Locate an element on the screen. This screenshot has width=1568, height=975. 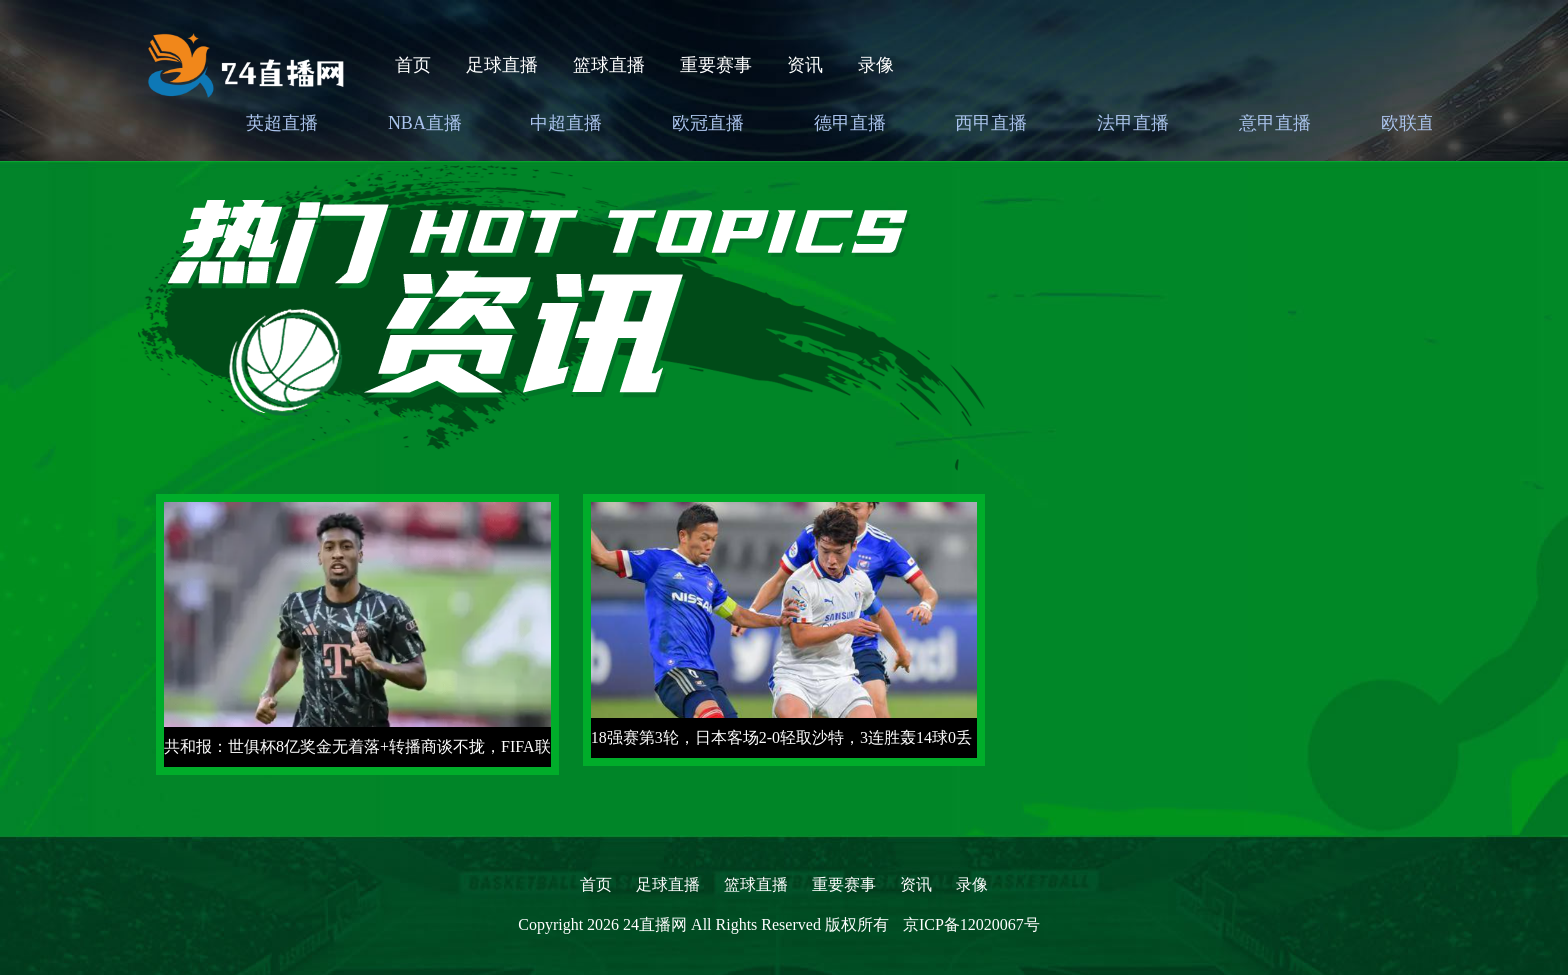
英超直播 is located at coordinates (282, 123).